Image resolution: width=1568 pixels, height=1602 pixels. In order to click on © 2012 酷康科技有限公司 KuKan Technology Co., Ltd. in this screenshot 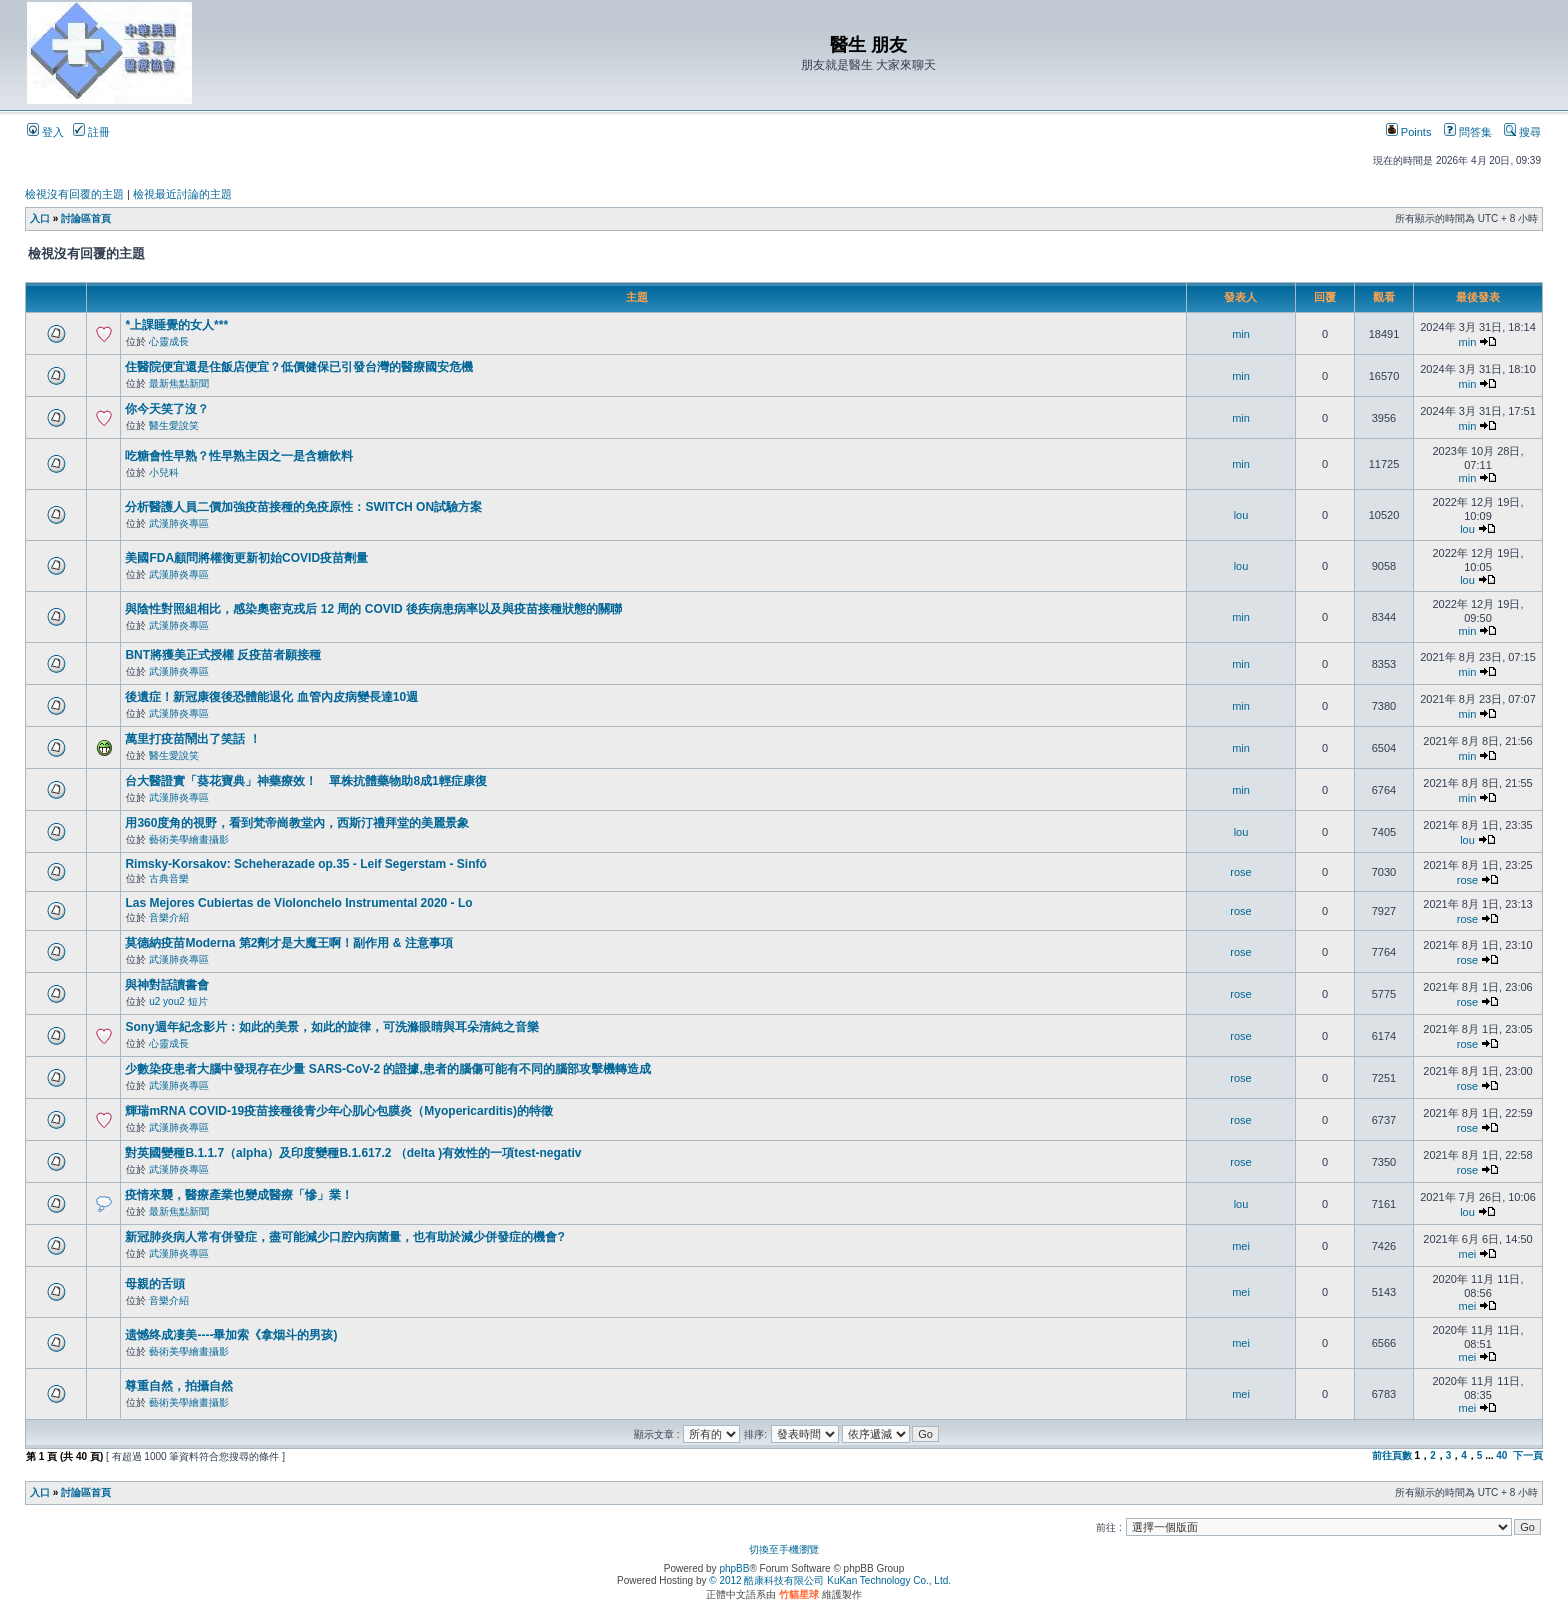, I will do `click(830, 1580)`.